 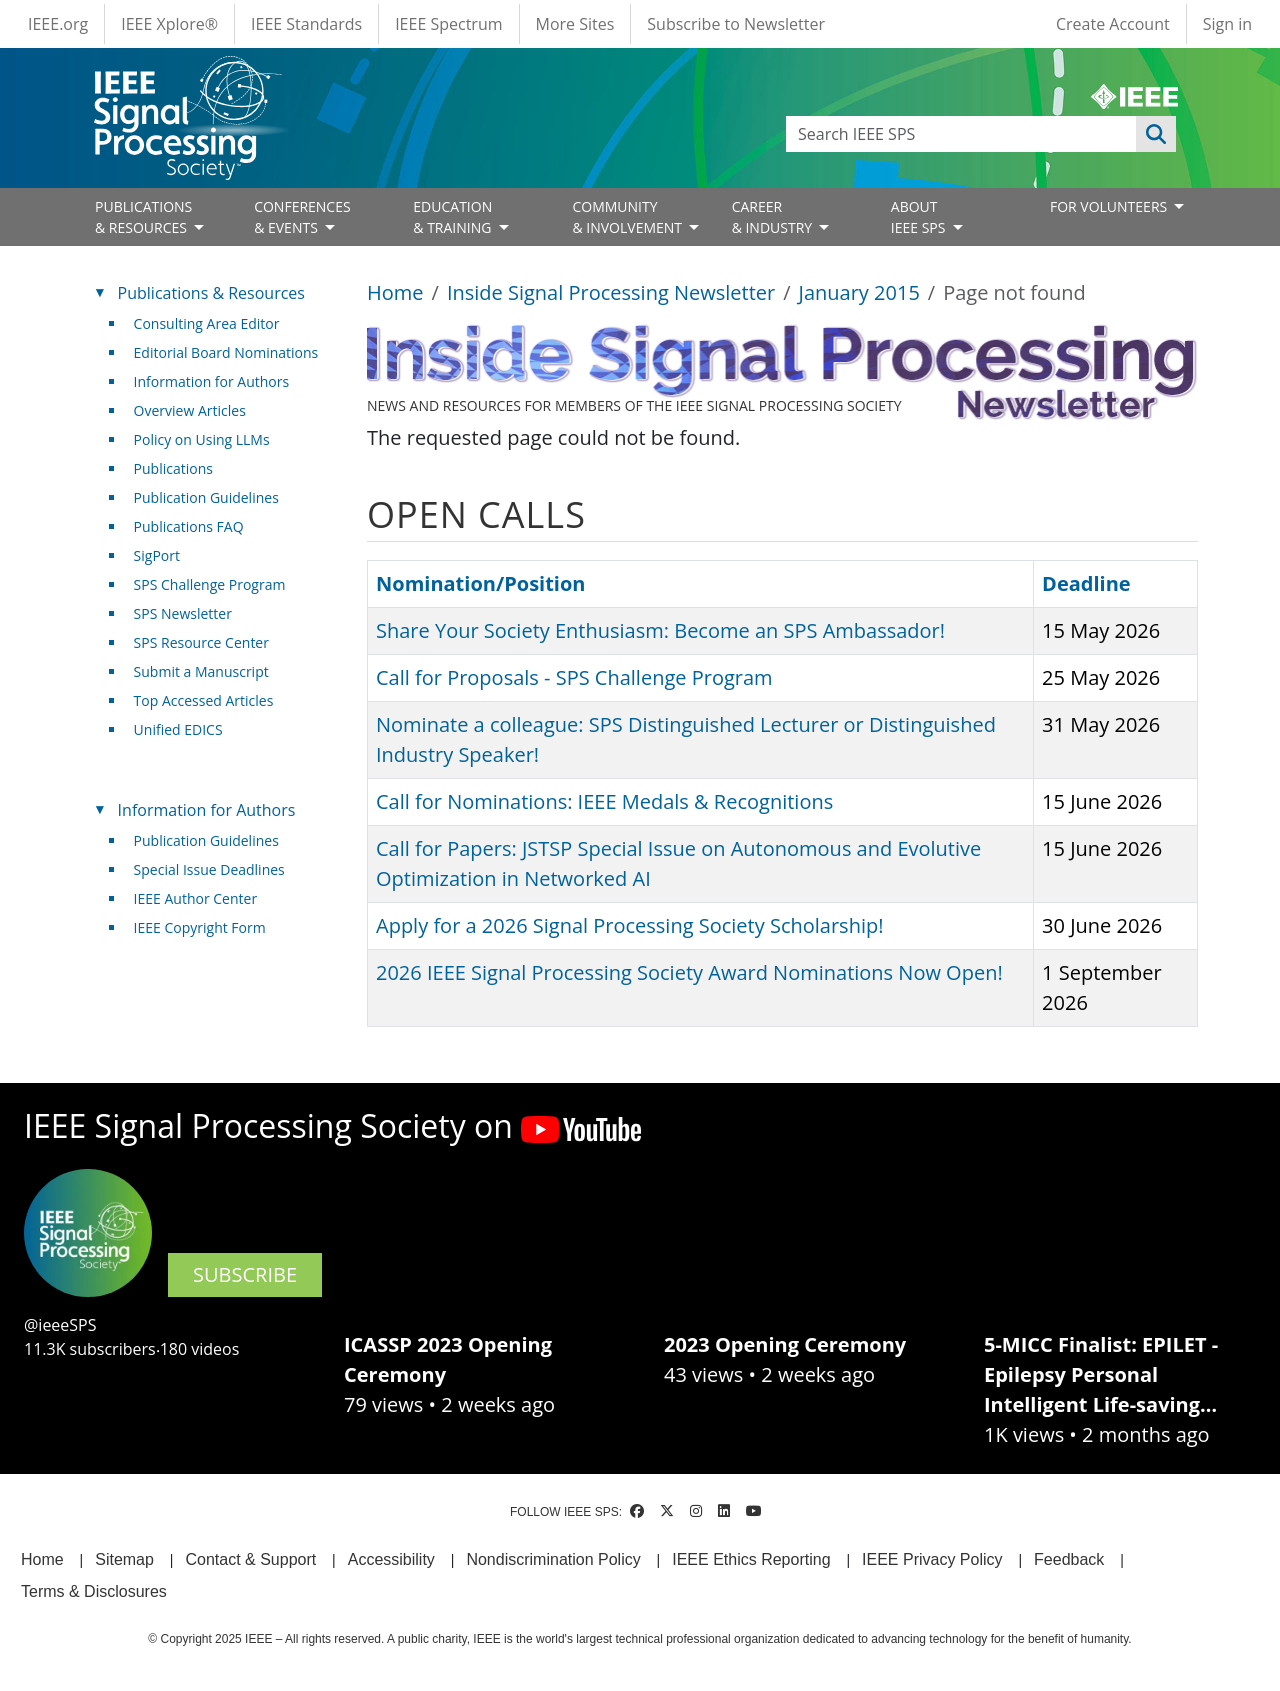 What do you see at coordinates (629, 925) in the screenshot?
I see `Apply for a 2026 Signal Processing Society Scholarship!` at bounding box center [629, 925].